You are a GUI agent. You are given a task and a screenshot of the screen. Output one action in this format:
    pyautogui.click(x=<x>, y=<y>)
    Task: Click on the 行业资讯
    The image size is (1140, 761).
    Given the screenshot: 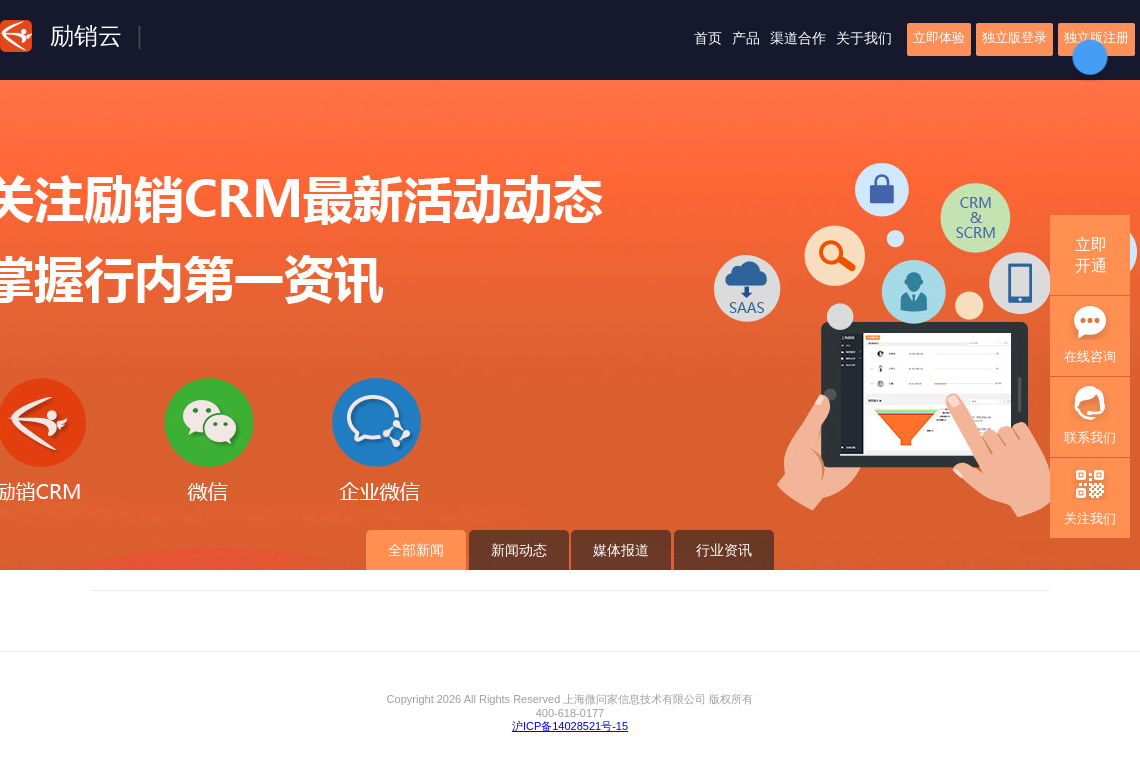 What is the action you would take?
    pyautogui.click(x=724, y=550)
    